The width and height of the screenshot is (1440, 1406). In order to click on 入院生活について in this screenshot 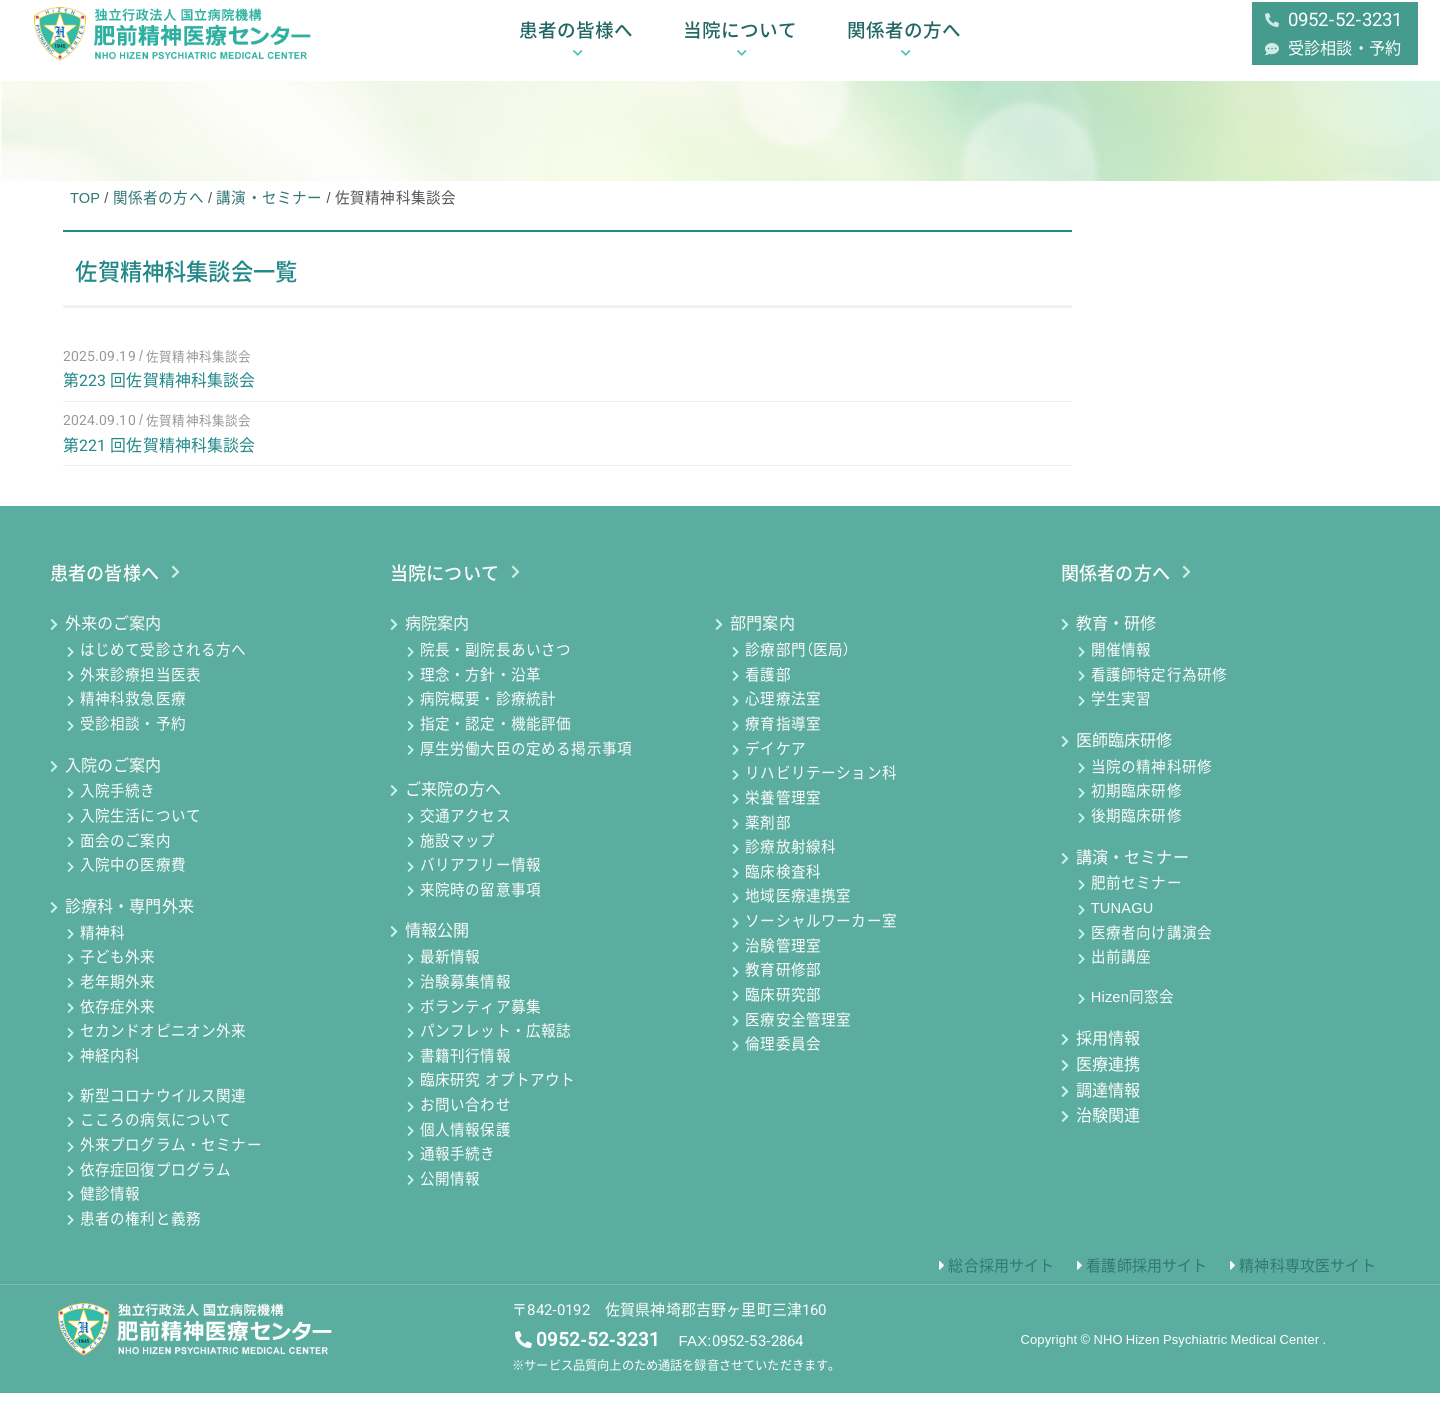, I will do `click(140, 829)`.